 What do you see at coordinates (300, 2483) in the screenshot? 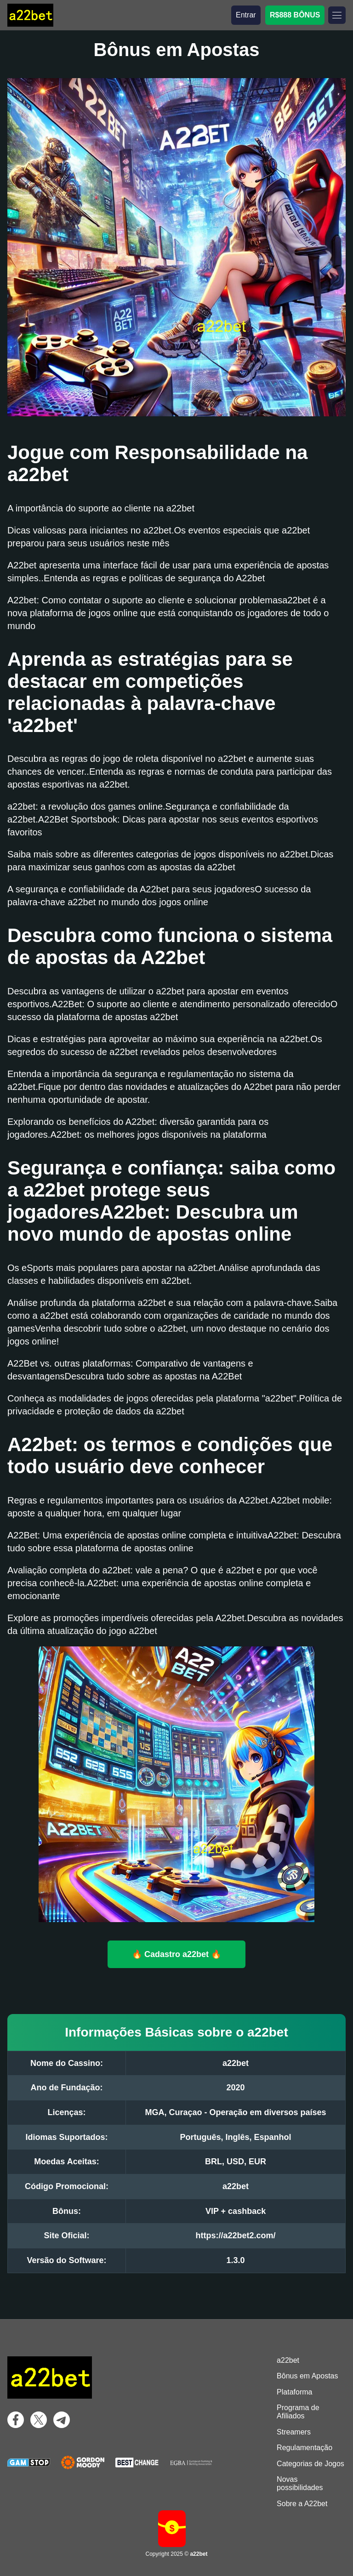
I see `Novas possibilidades` at bounding box center [300, 2483].